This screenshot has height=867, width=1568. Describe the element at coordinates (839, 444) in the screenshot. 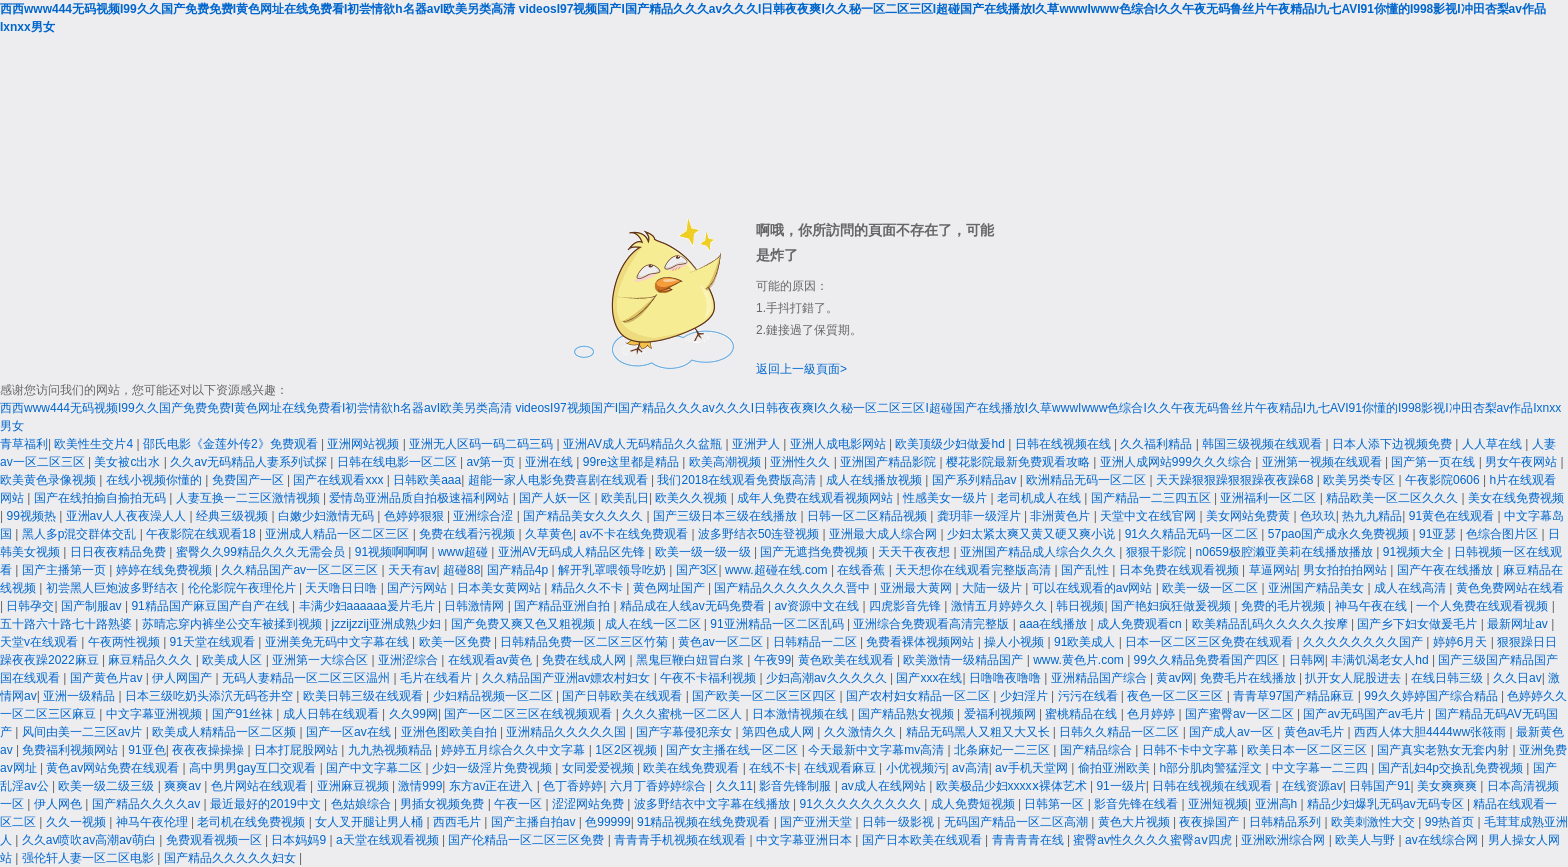

I see `亚洲人成电影网站` at that location.